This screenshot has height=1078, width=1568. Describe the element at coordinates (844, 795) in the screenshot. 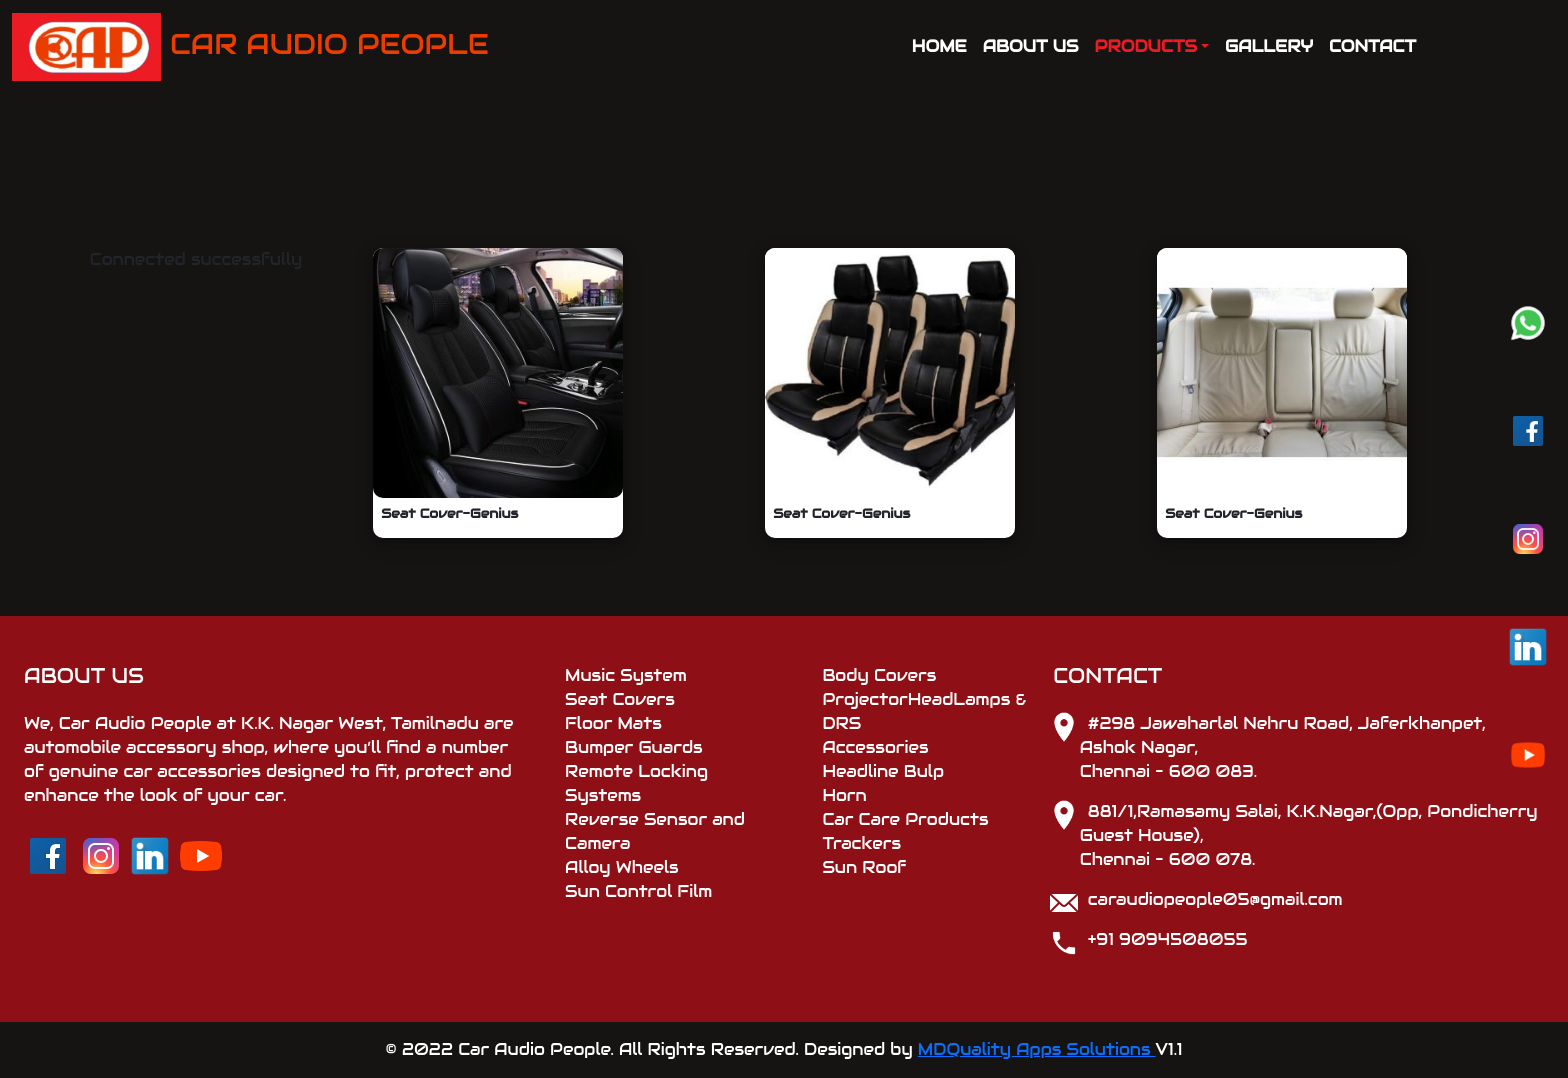

I see `Horn` at that location.